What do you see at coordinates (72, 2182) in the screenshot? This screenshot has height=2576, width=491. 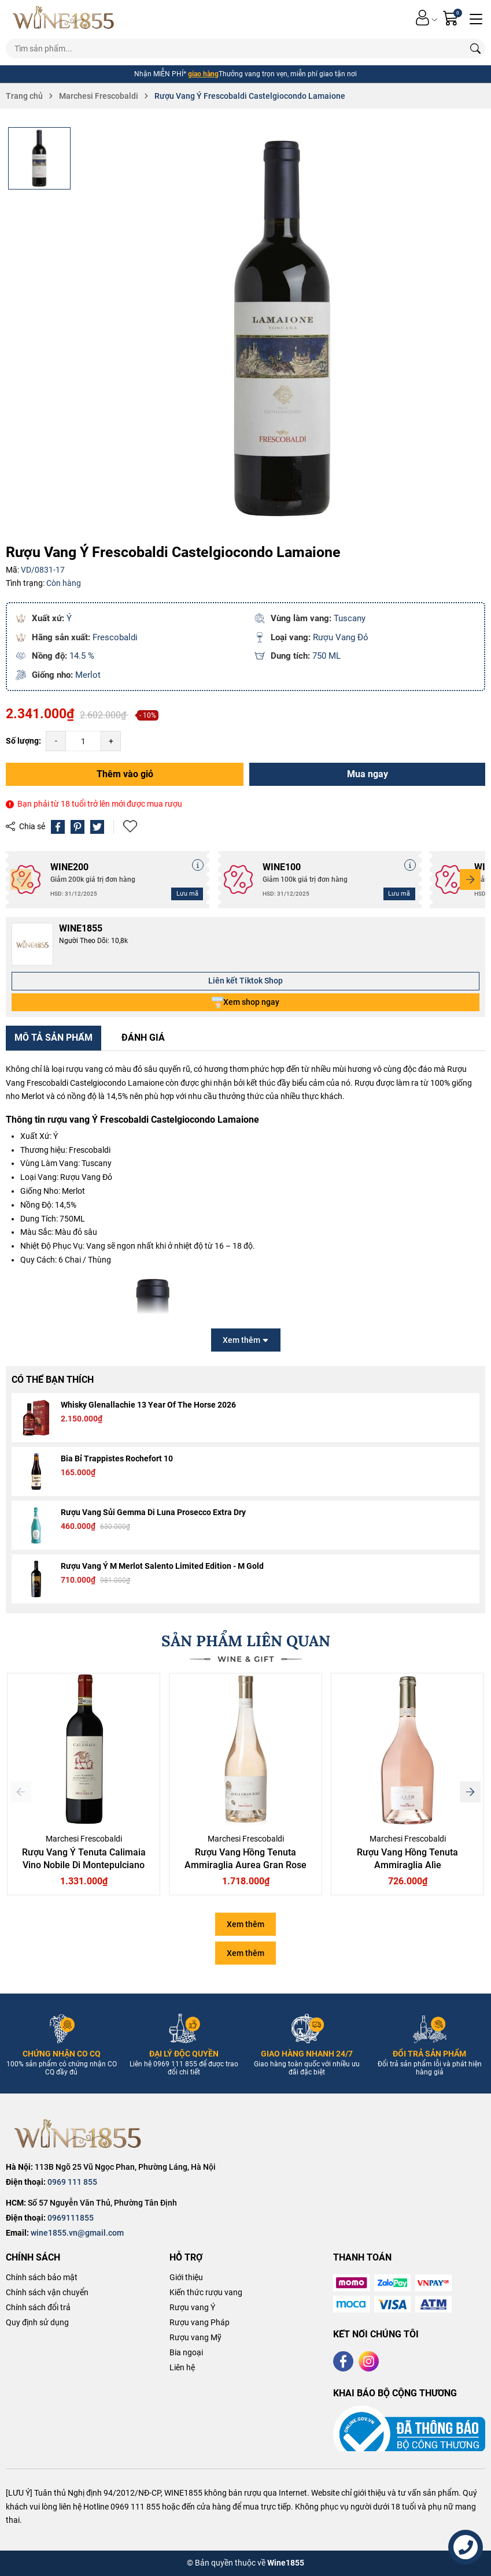 I see `0969 111 855` at bounding box center [72, 2182].